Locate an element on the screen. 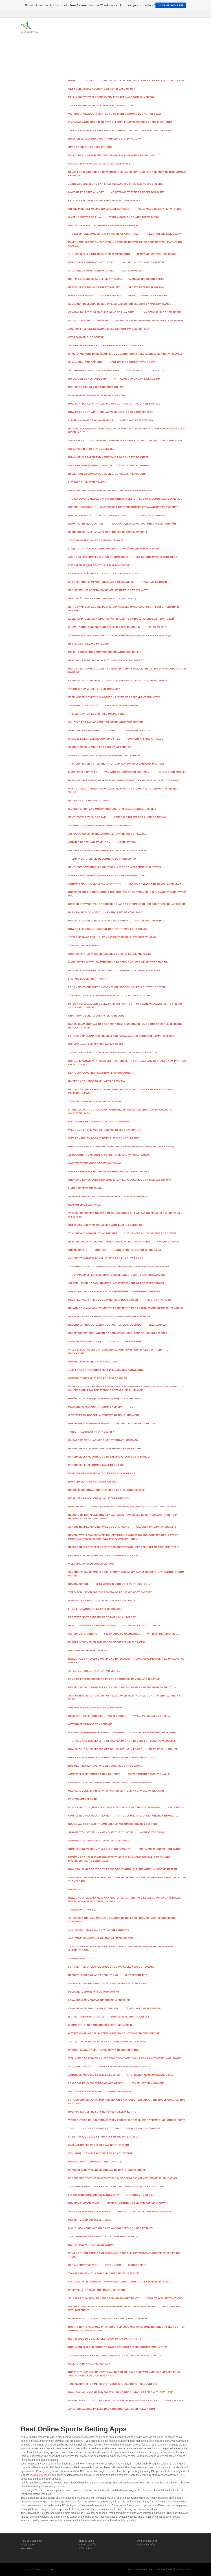 Image resolution: width=211 pixels, height=2576 pixels. Benz Stadium Set For August Opening is located at coordinates (140, 817).